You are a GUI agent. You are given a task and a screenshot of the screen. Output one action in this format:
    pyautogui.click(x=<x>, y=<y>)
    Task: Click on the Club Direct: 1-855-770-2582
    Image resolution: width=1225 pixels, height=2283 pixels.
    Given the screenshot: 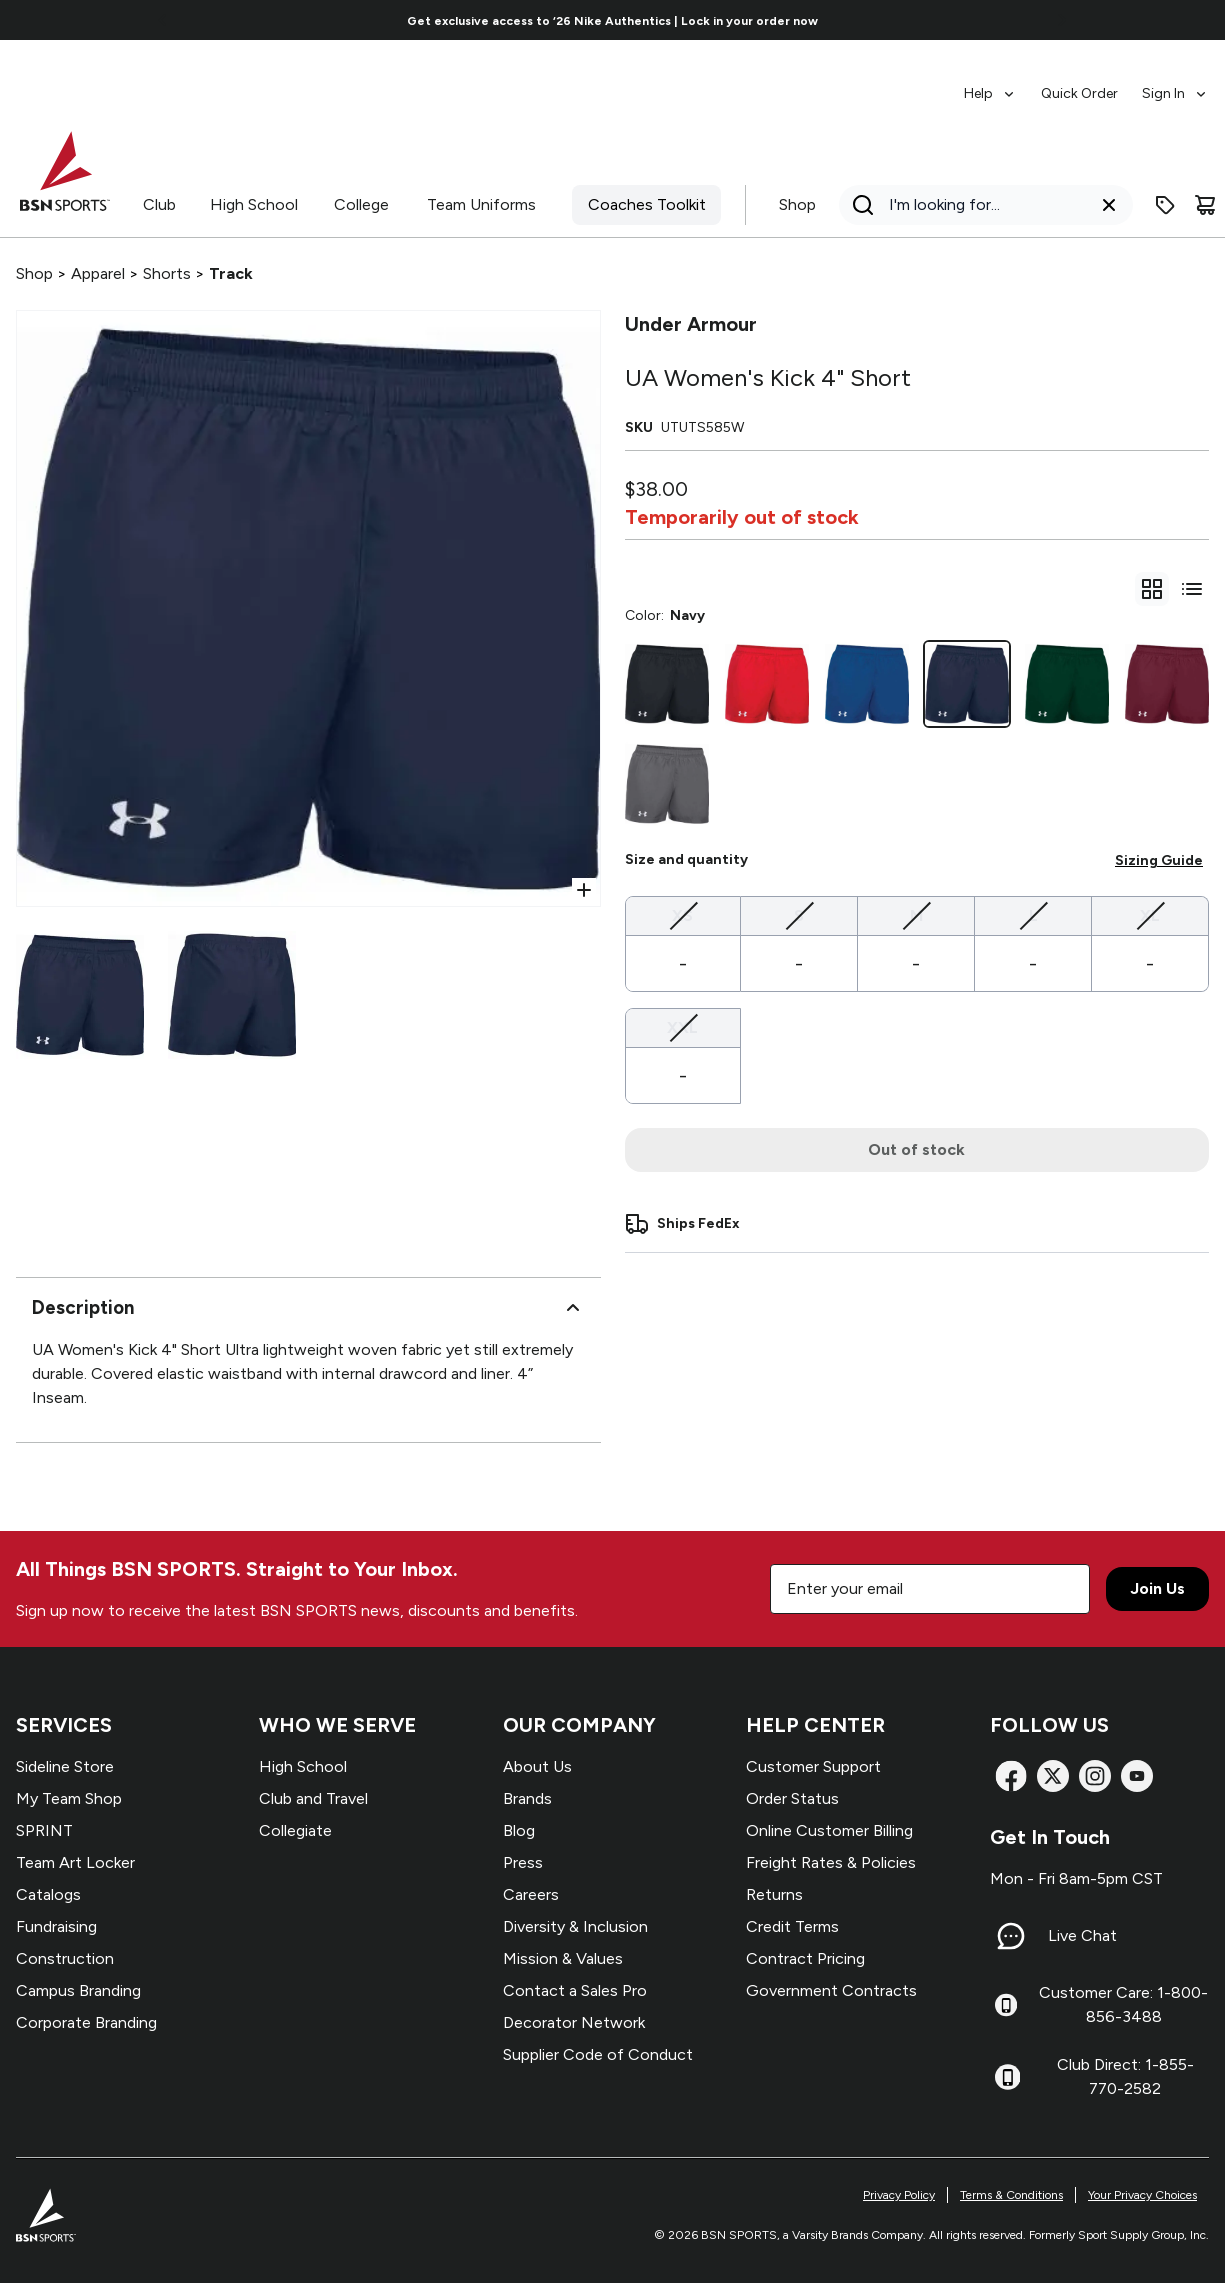 What is the action you would take?
    pyautogui.click(x=1125, y=2076)
    